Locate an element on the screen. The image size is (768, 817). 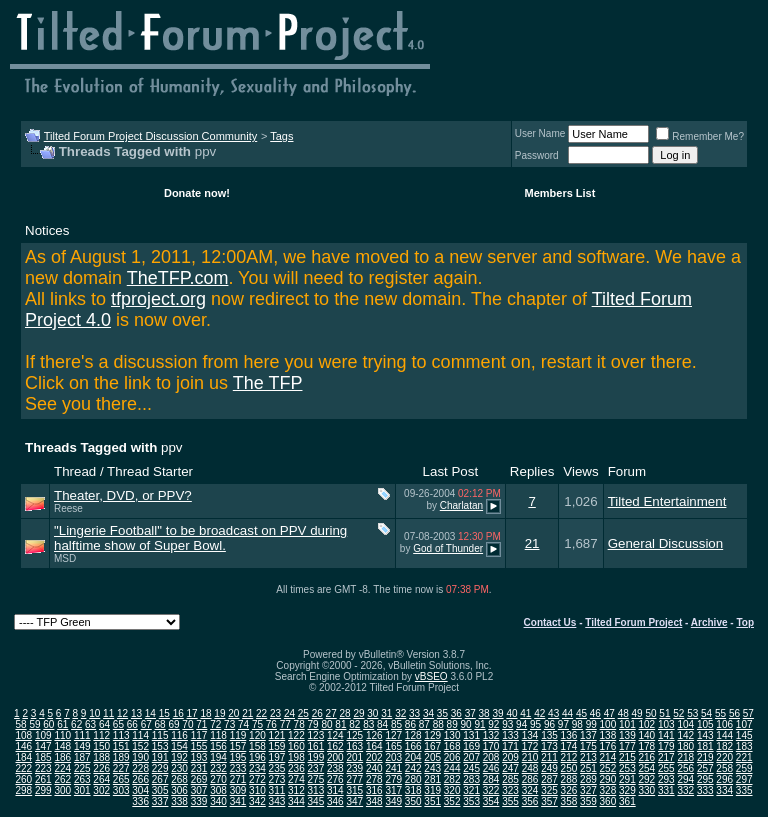
90 is located at coordinates (465, 724).